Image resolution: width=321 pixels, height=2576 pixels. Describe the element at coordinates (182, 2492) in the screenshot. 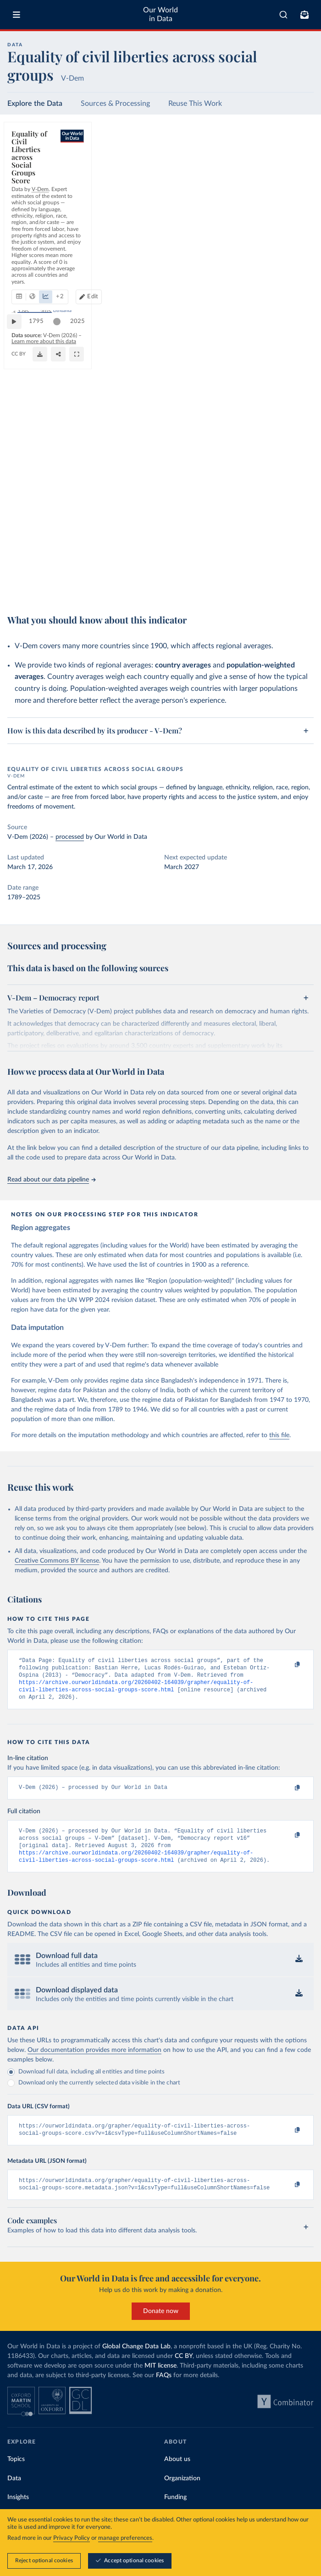

I see `Organization` at that location.